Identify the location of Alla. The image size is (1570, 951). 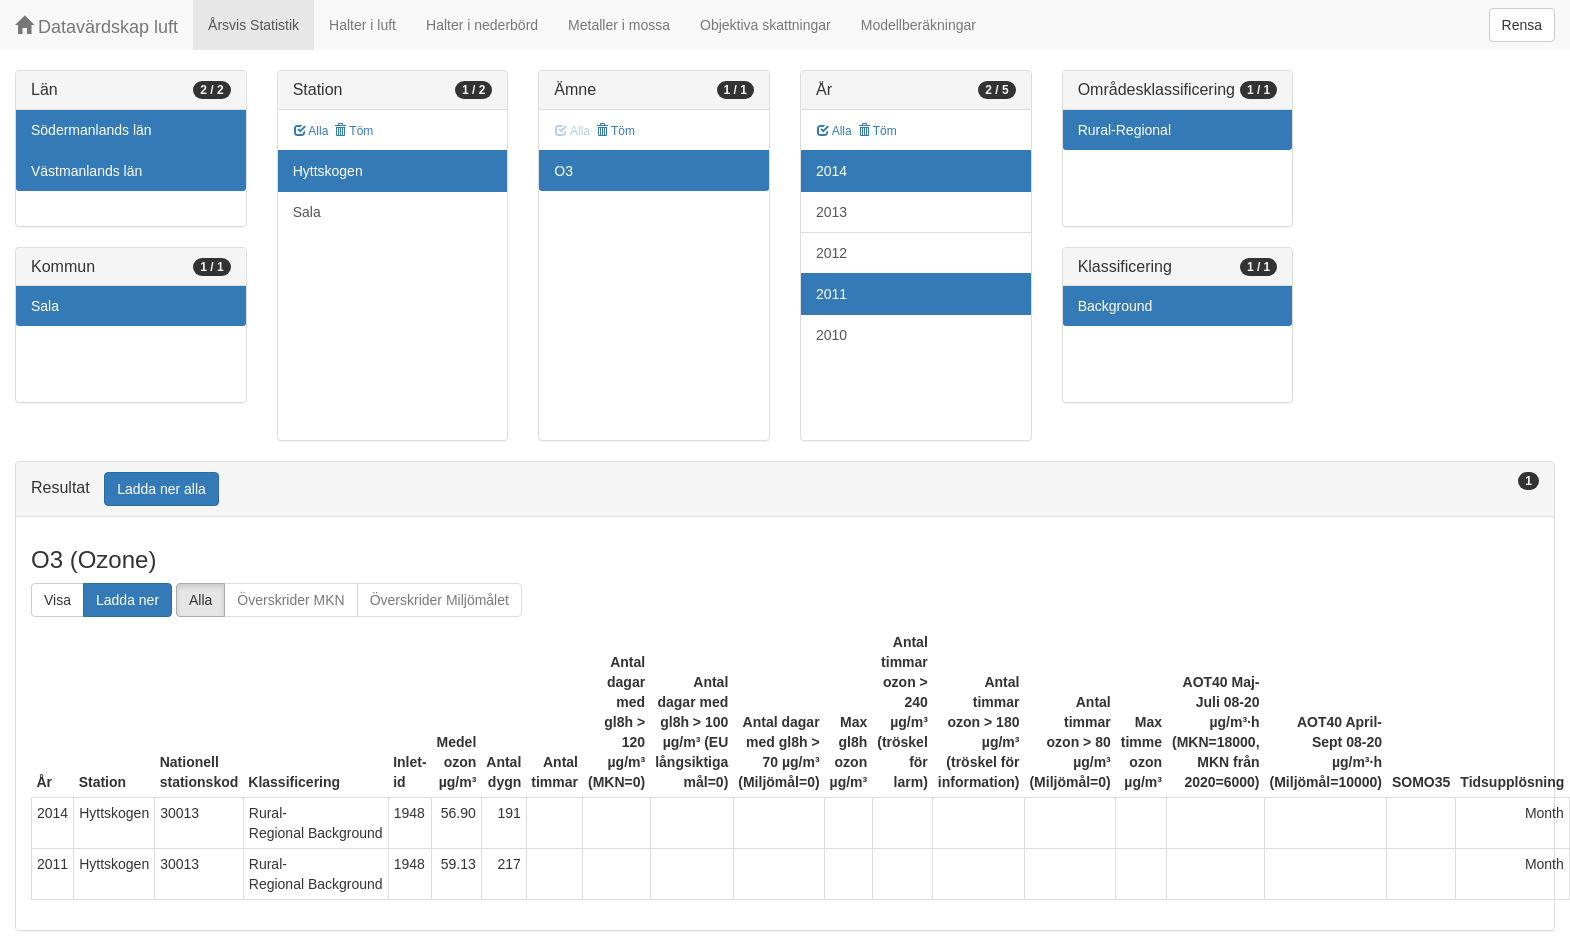
(311, 131).